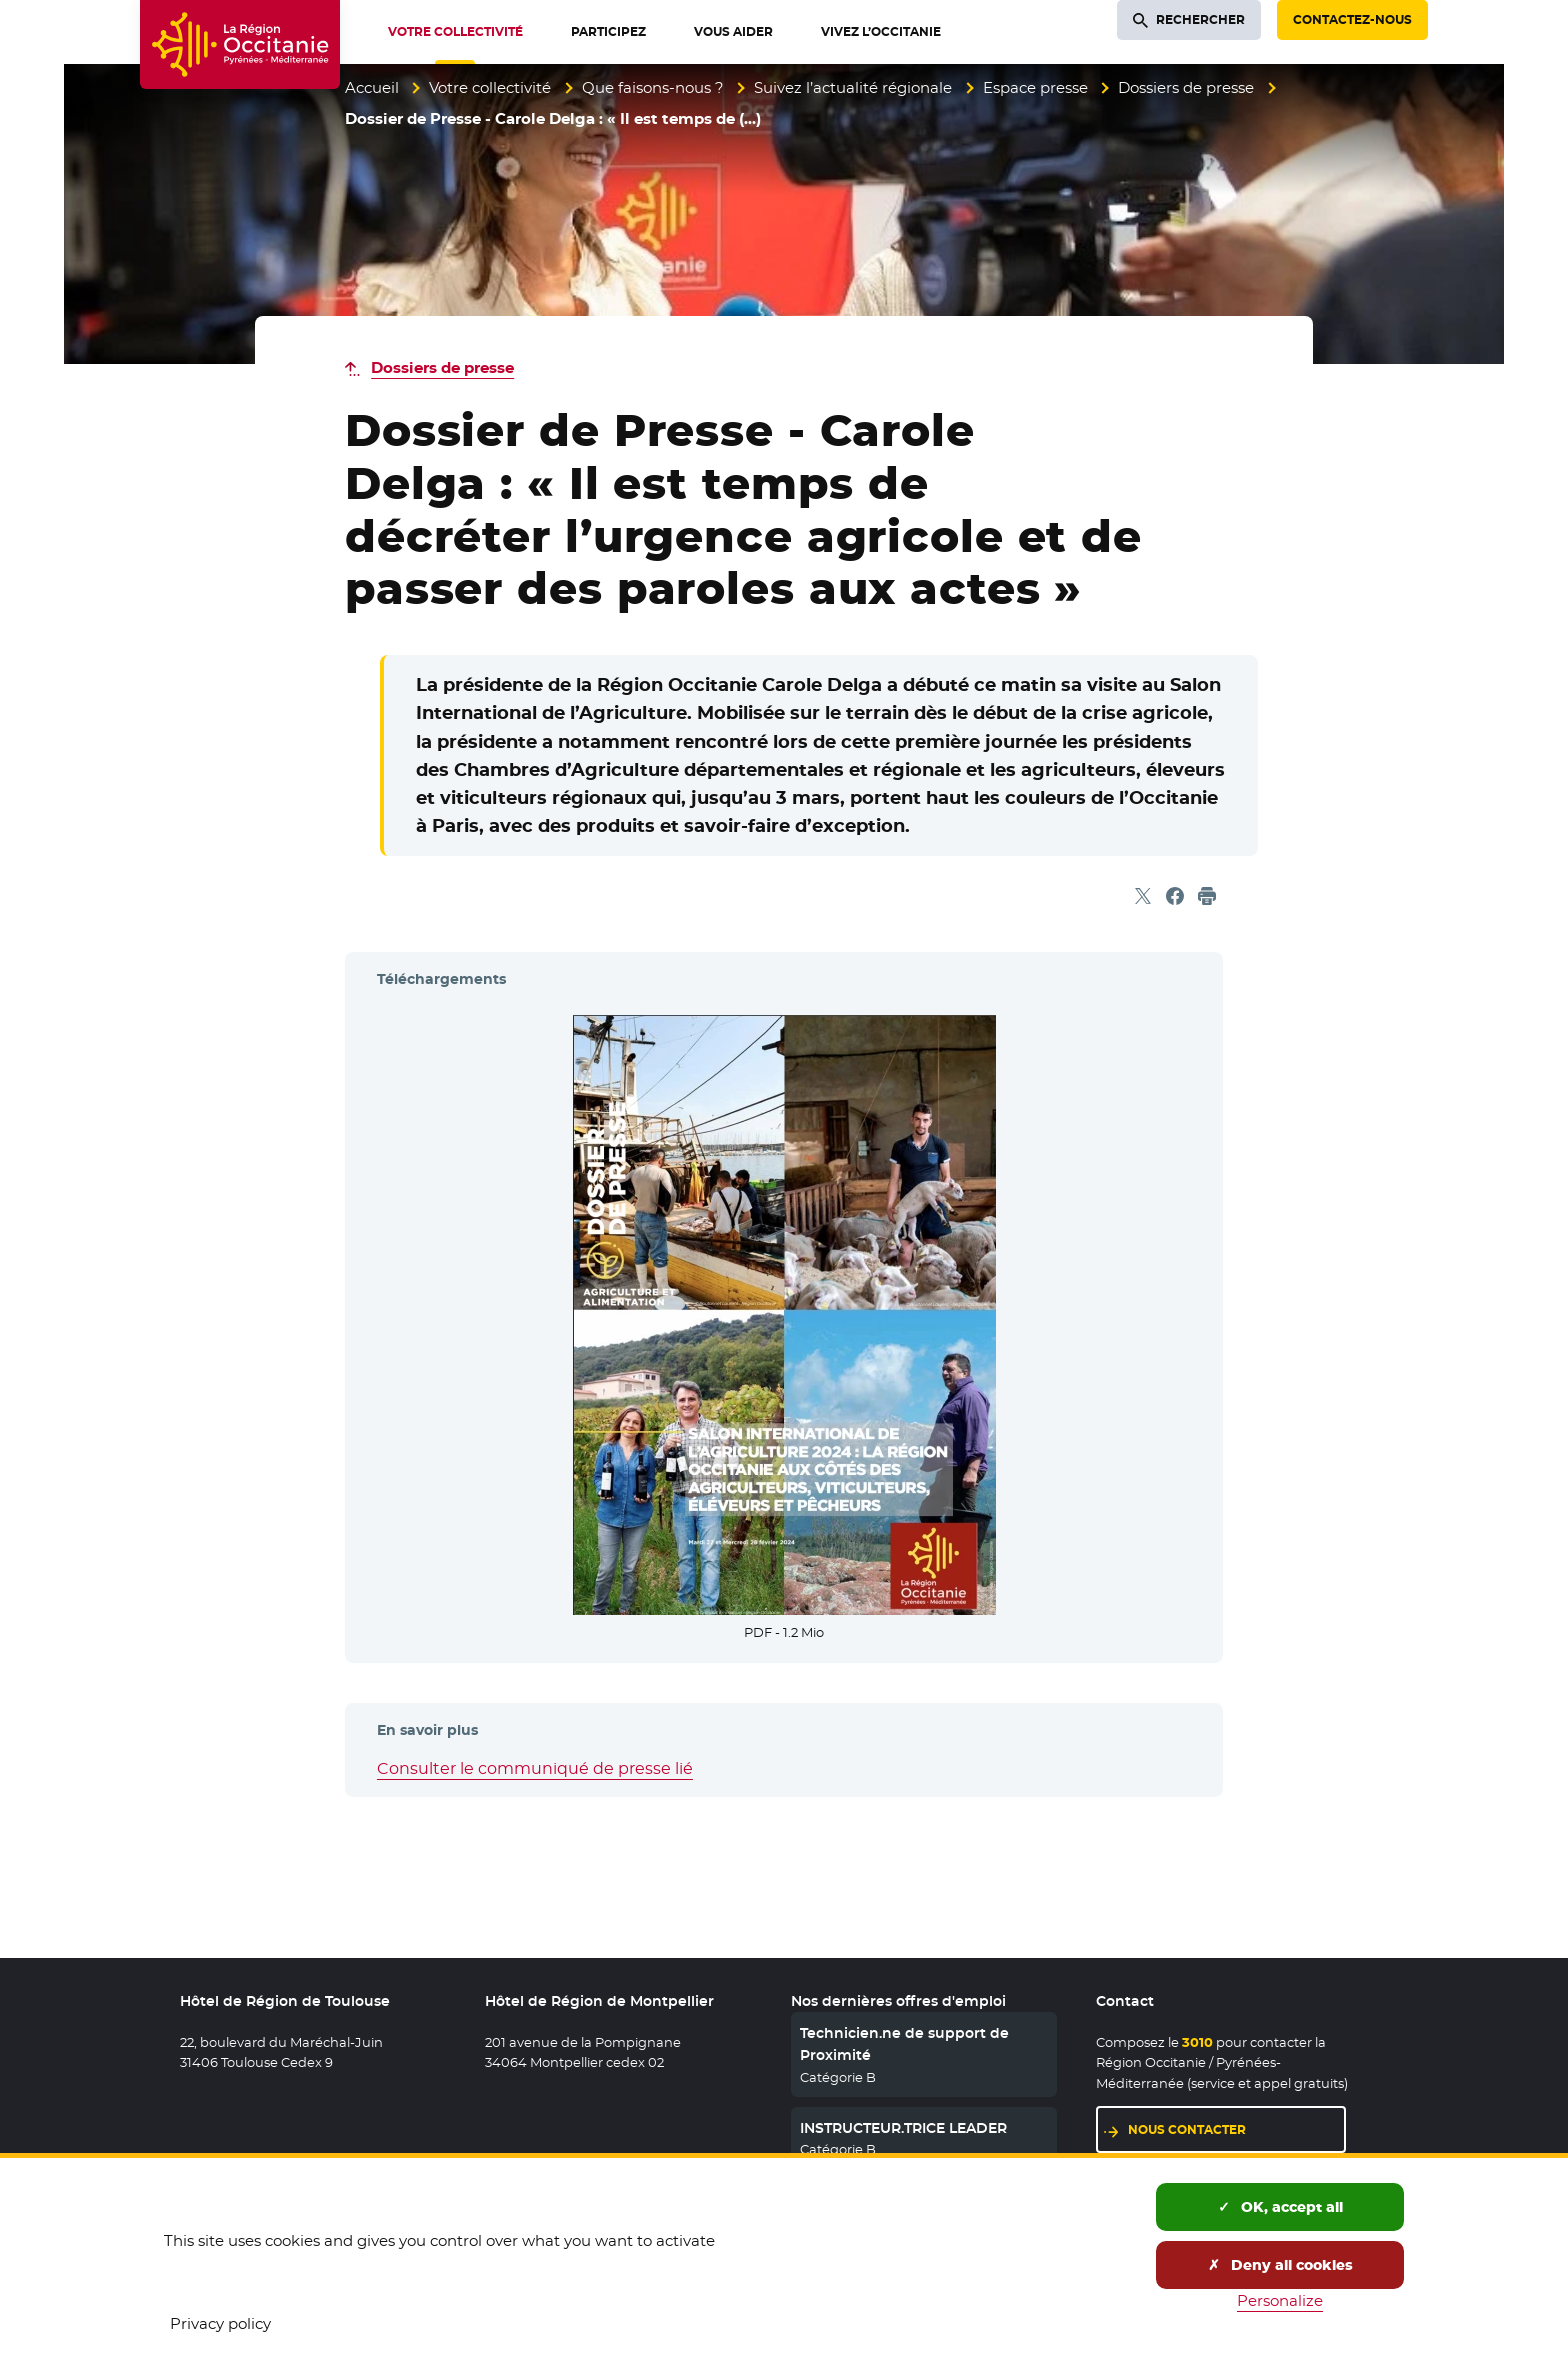 Image resolution: width=1568 pixels, height=2359 pixels. What do you see at coordinates (1280, 2300) in the screenshot?
I see `Personalize` at bounding box center [1280, 2300].